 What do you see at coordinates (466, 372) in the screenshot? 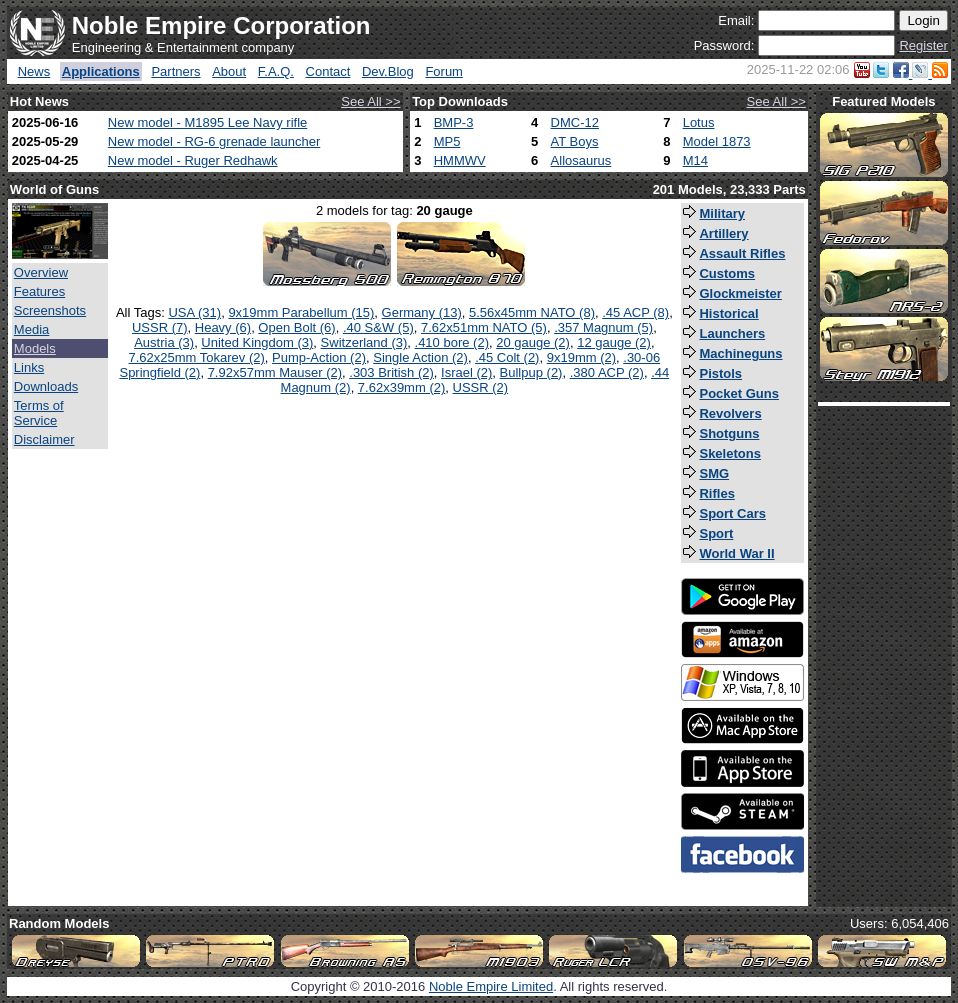
I see `Israel (2)` at bounding box center [466, 372].